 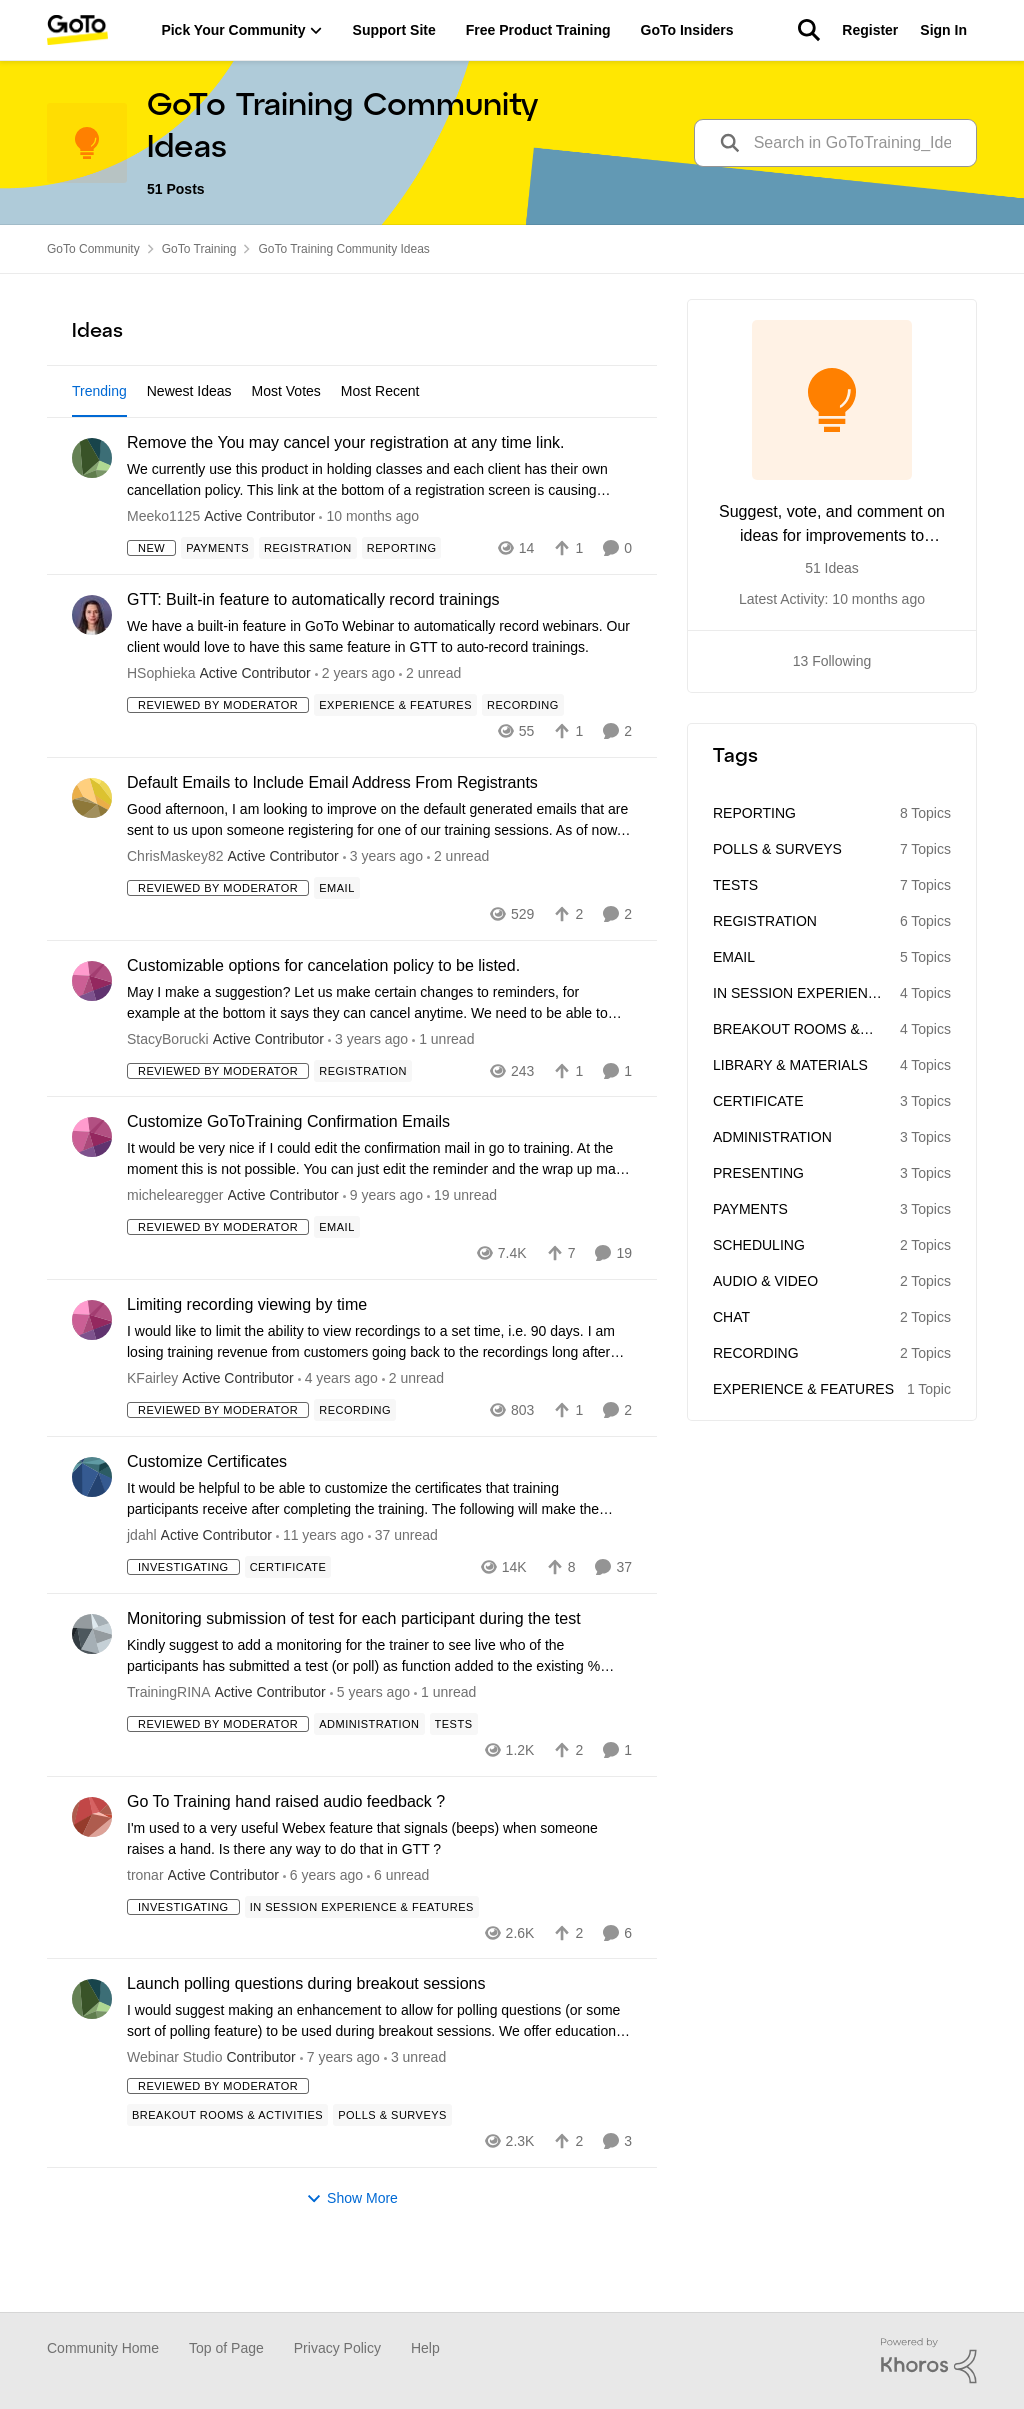 What do you see at coordinates (174, 2115) in the screenshot?
I see `Webinar Studio [View Profile: Webinar Studio]` at bounding box center [174, 2115].